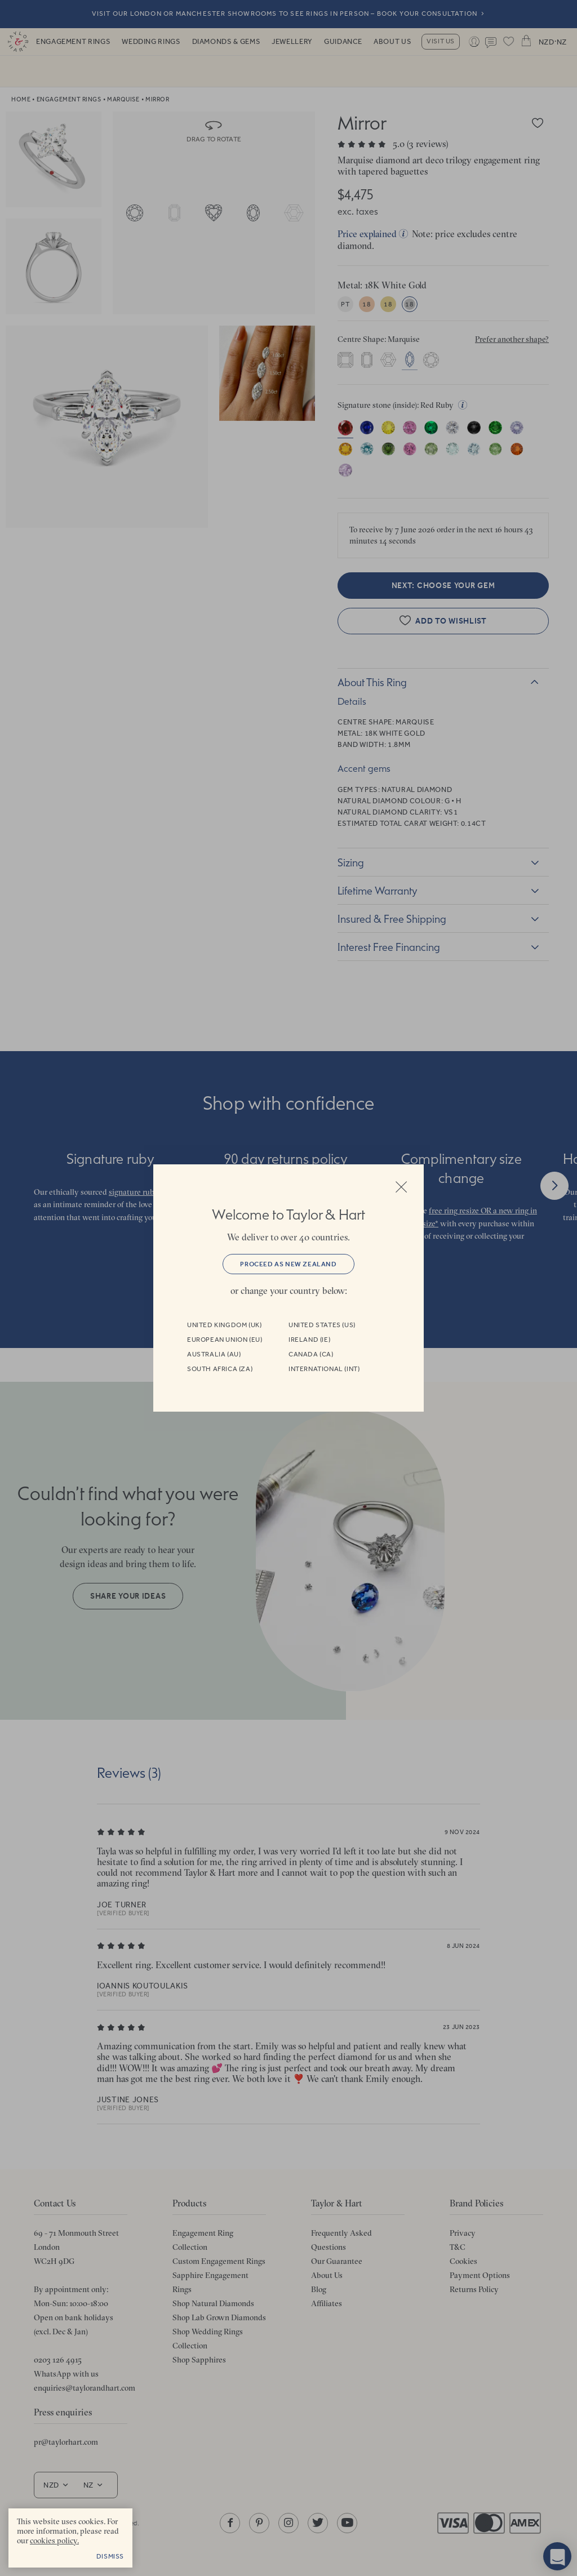 The width and height of the screenshot is (577, 2576). What do you see at coordinates (288, 1264) in the screenshot?
I see `Proceed as New Zealand` at bounding box center [288, 1264].